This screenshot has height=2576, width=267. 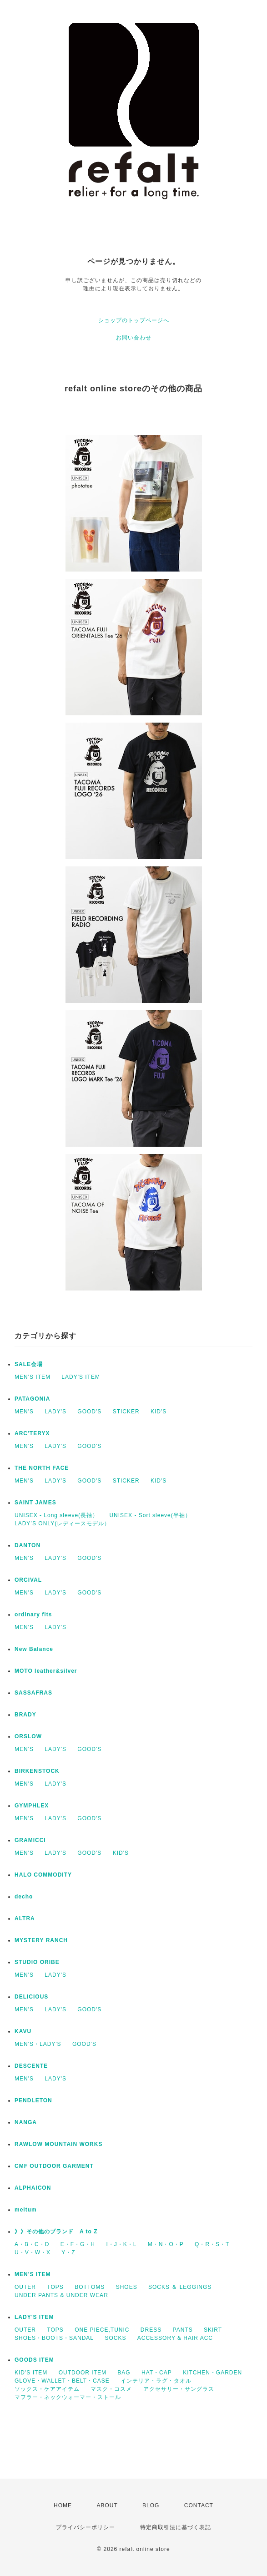 What do you see at coordinates (151, 2330) in the screenshot?
I see `DRESS` at bounding box center [151, 2330].